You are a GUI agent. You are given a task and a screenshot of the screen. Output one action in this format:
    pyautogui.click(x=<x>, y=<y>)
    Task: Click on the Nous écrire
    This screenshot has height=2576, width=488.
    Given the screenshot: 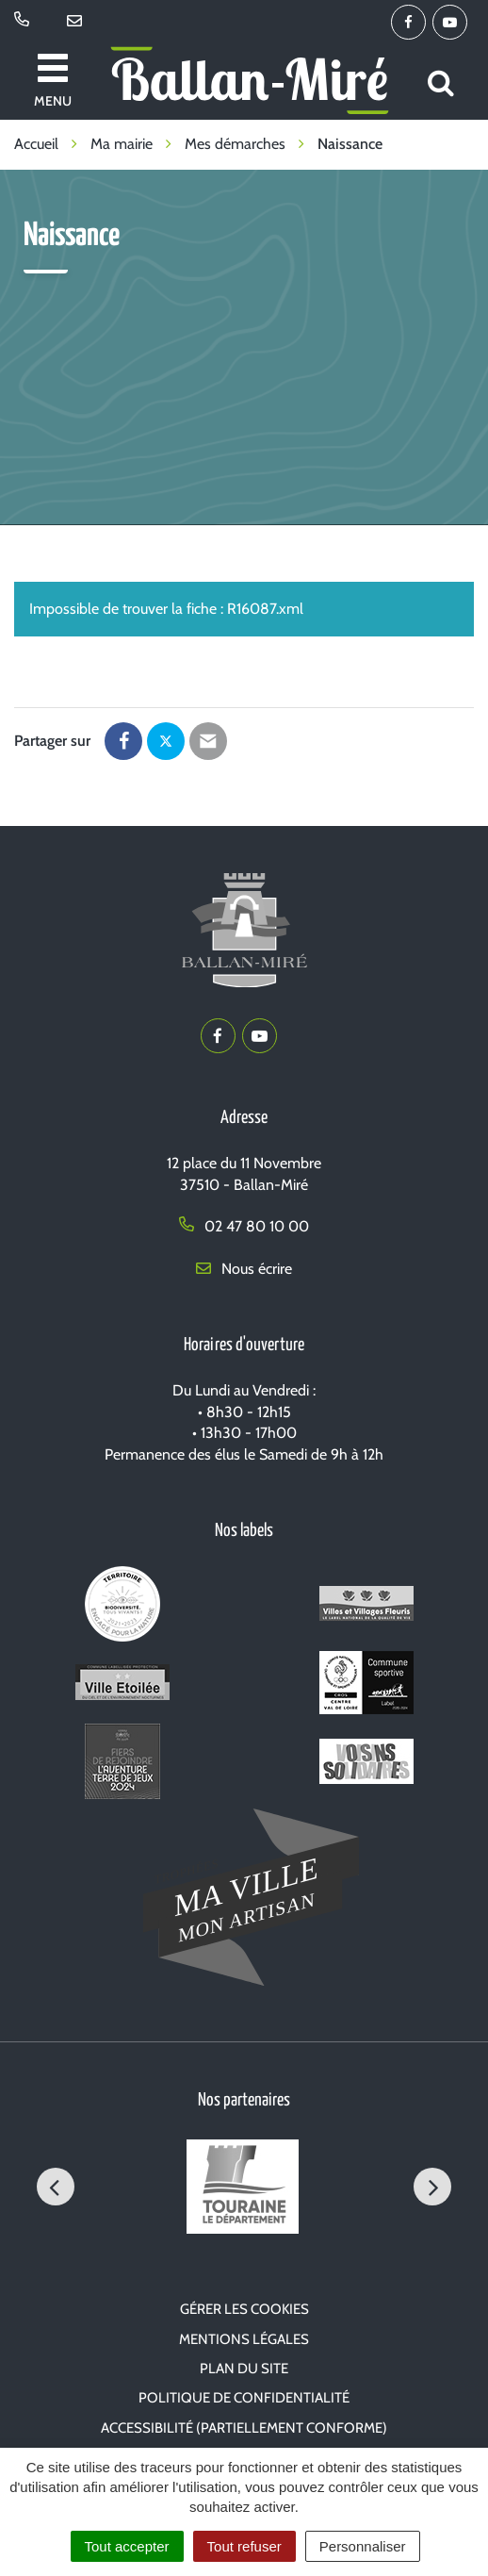 What is the action you would take?
    pyautogui.click(x=244, y=1269)
    